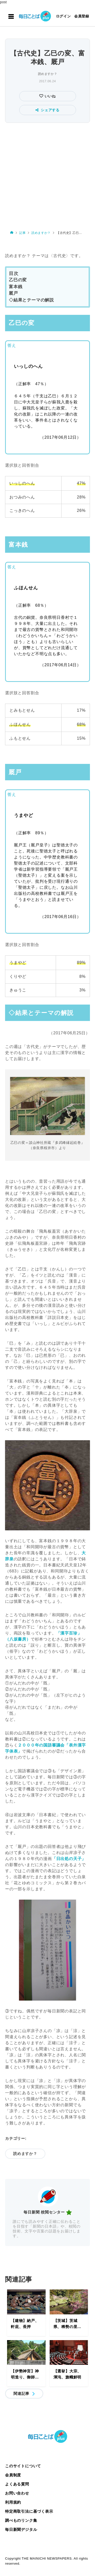 The height and width of the screenshot is (2576, 95). Describe the element at coordinates (21, 2529) in the screenshot. I see `毎日新聞デジタル` at that location.